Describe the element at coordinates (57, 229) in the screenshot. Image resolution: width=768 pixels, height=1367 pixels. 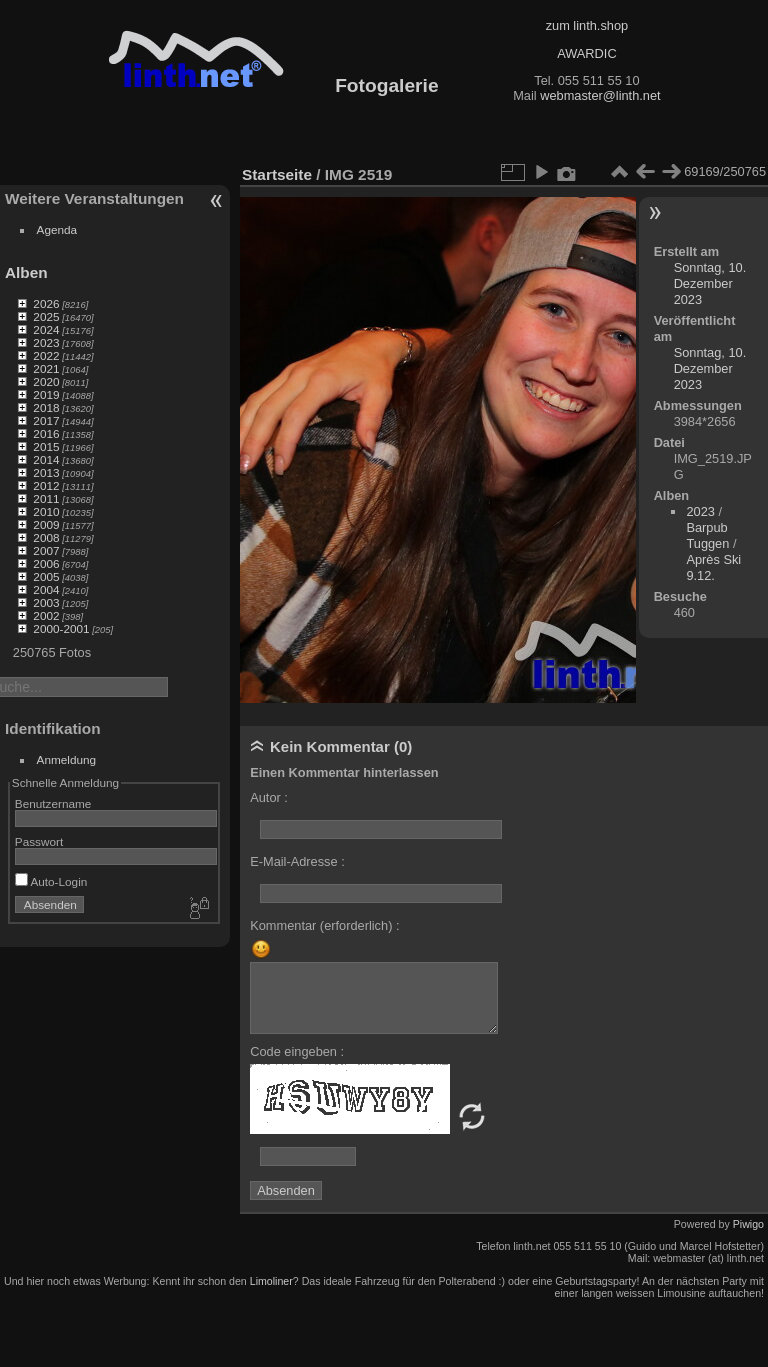
I see `Agenda` at that location.